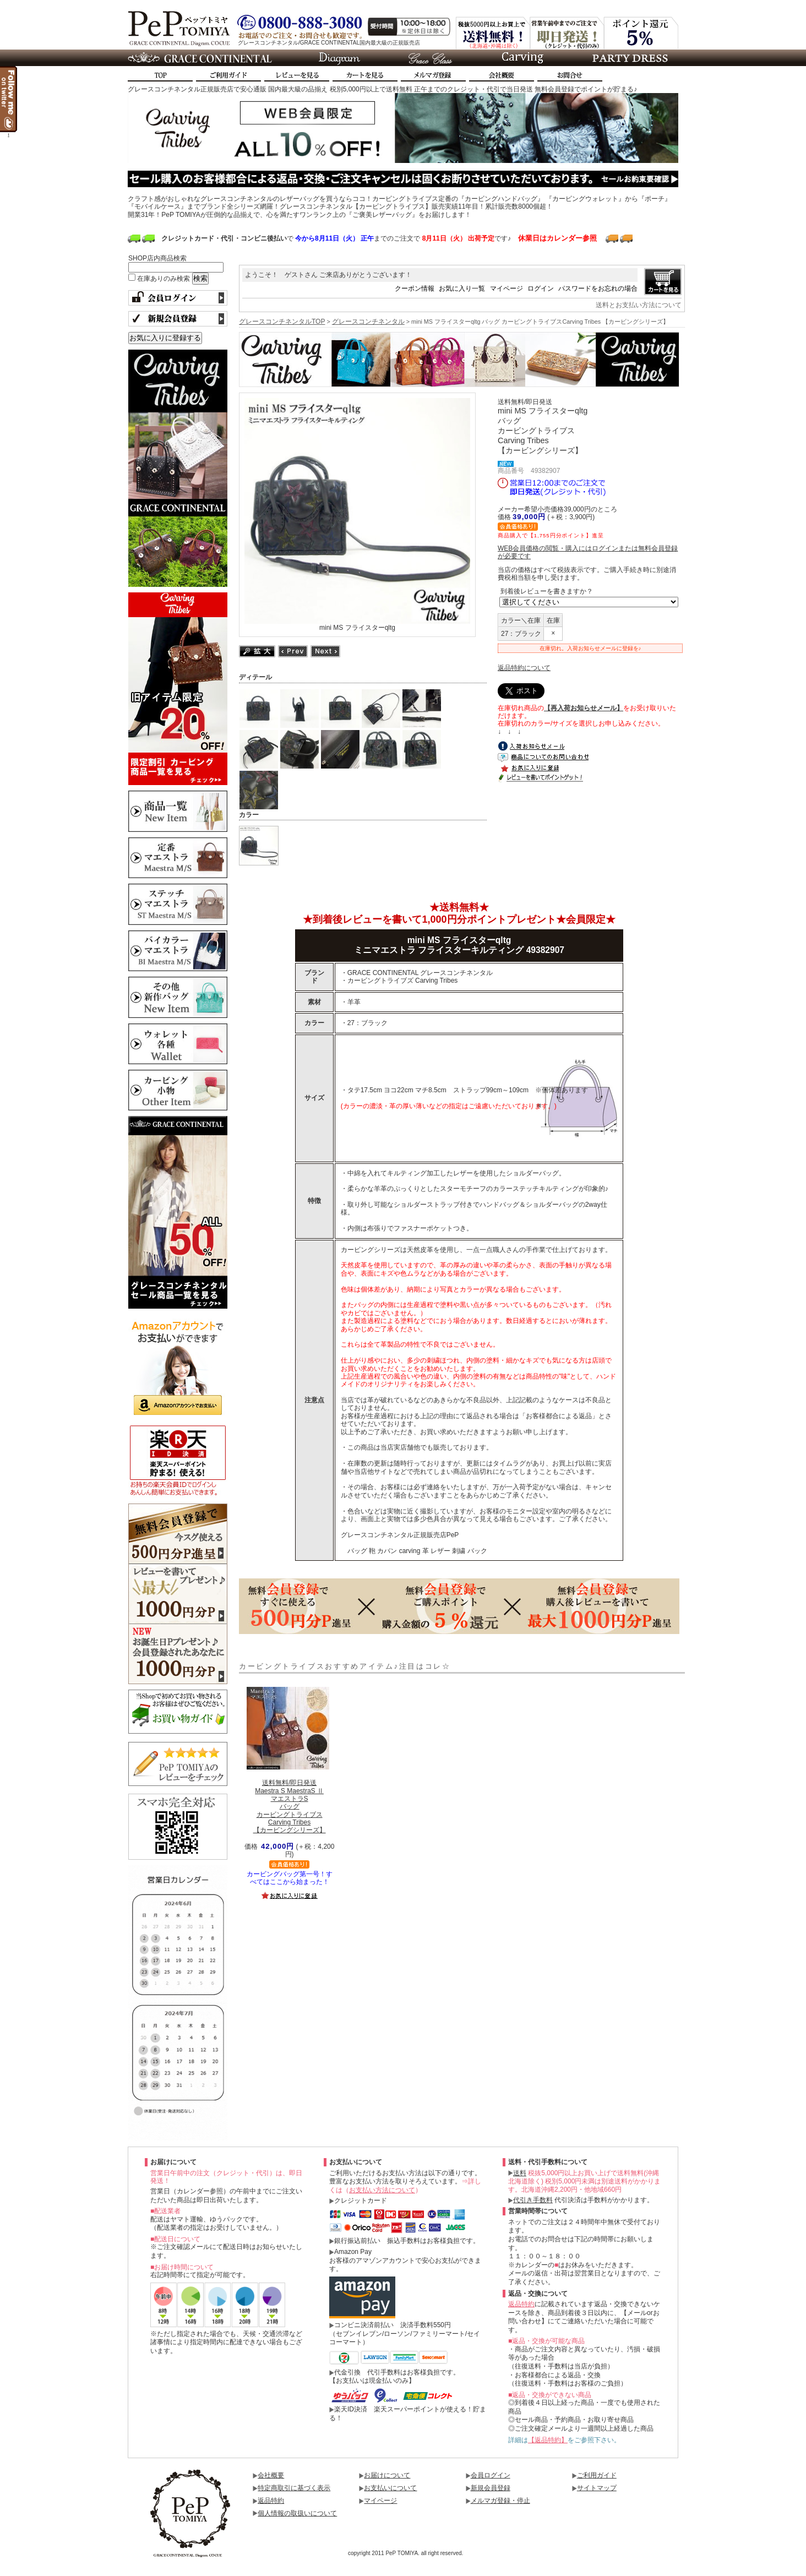 The image size is (806, 2576). Describe the element at coordinates (490, 2475) in the screenshot. I see `会員ログイン` at that location.